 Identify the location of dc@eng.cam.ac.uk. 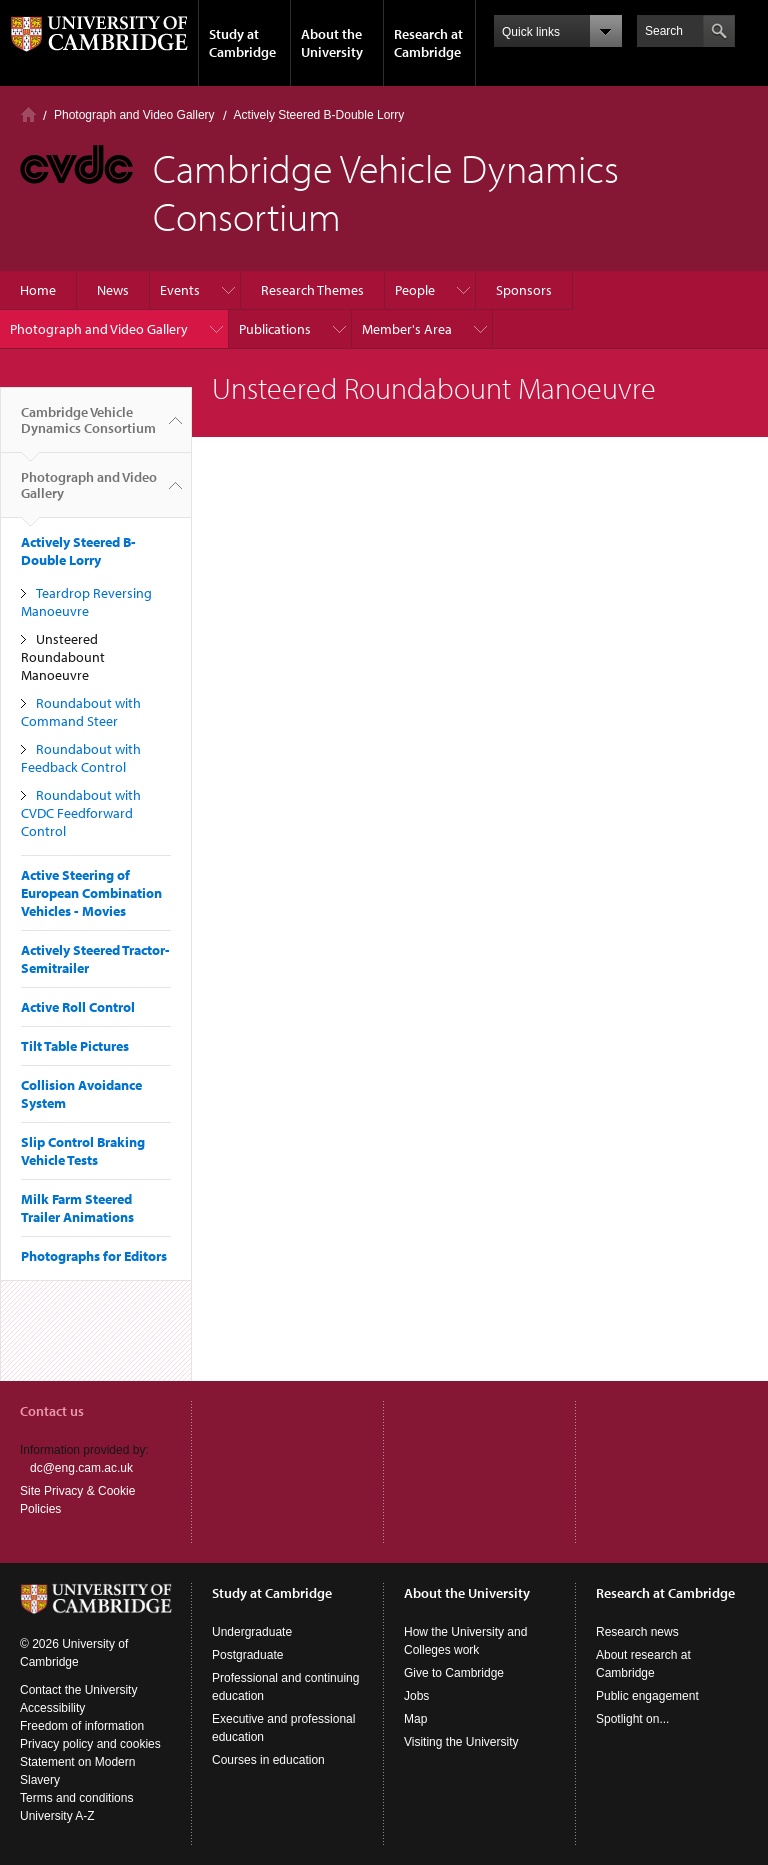
(81, 1468).